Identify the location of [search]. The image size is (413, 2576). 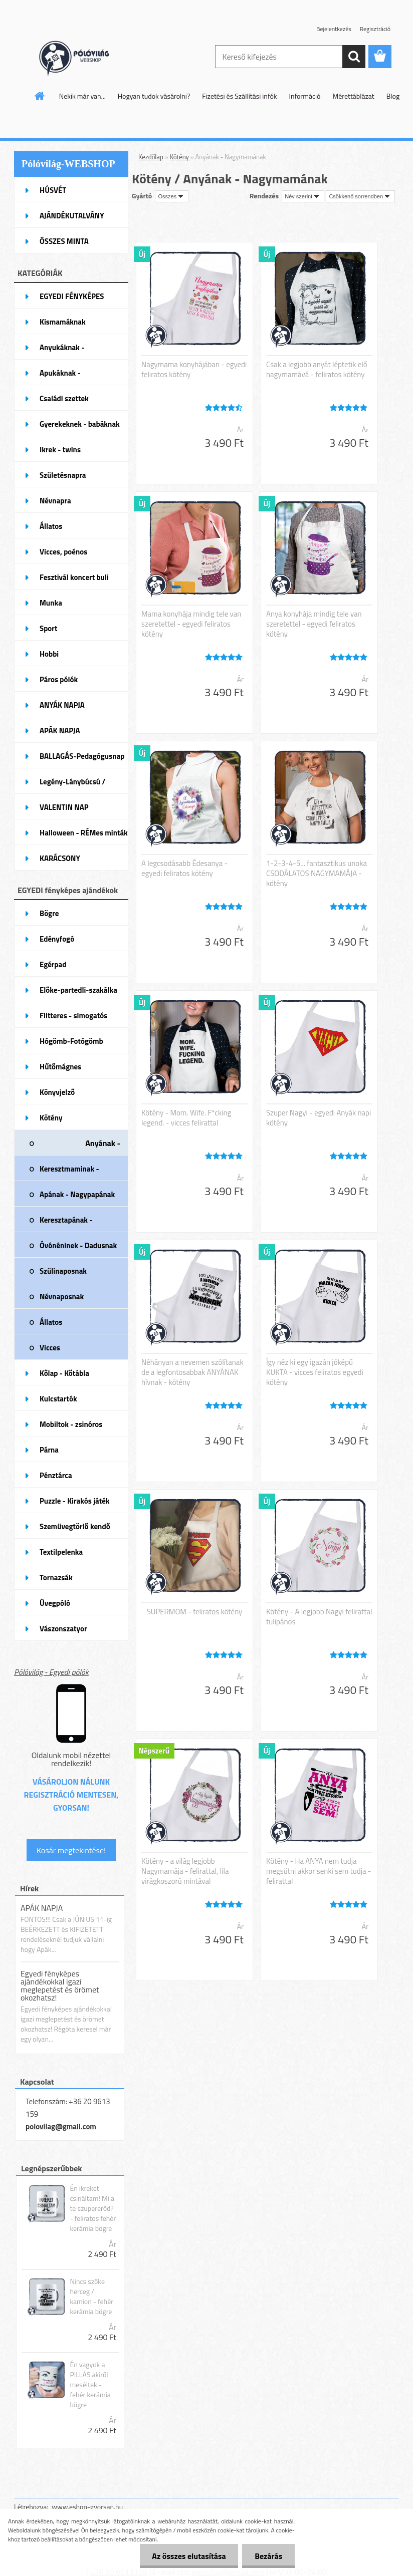
(353, 56).